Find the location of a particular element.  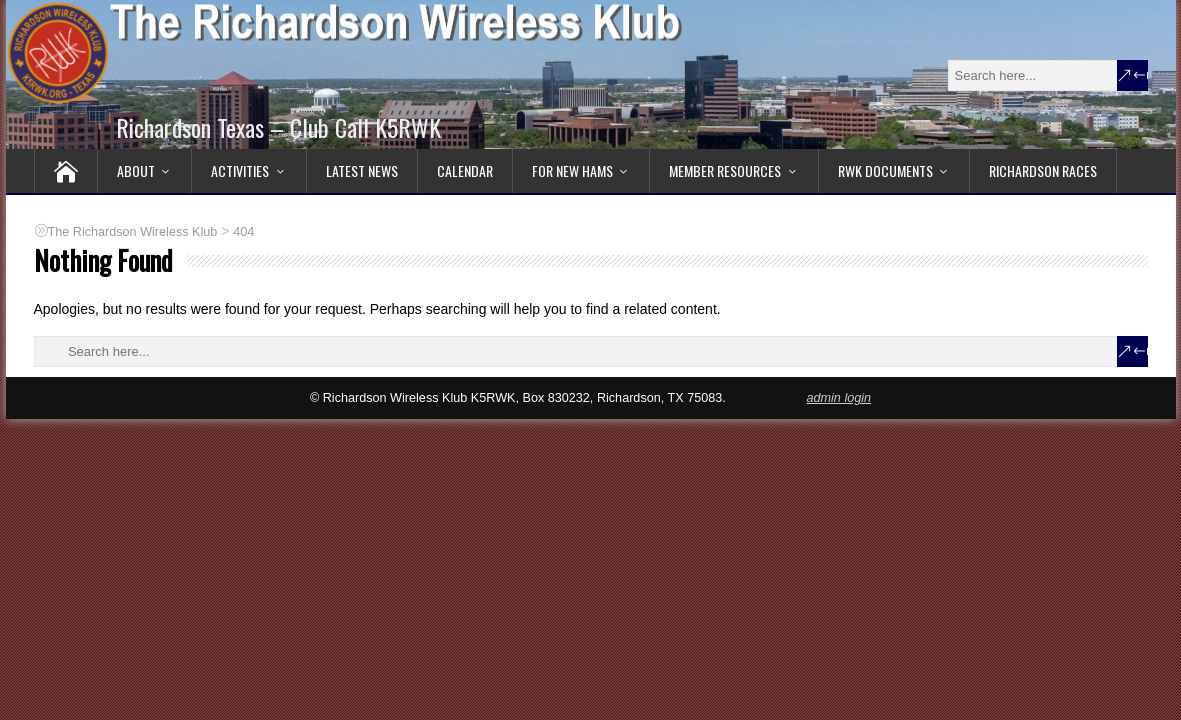

admin login is located at coordinates (838, 398).